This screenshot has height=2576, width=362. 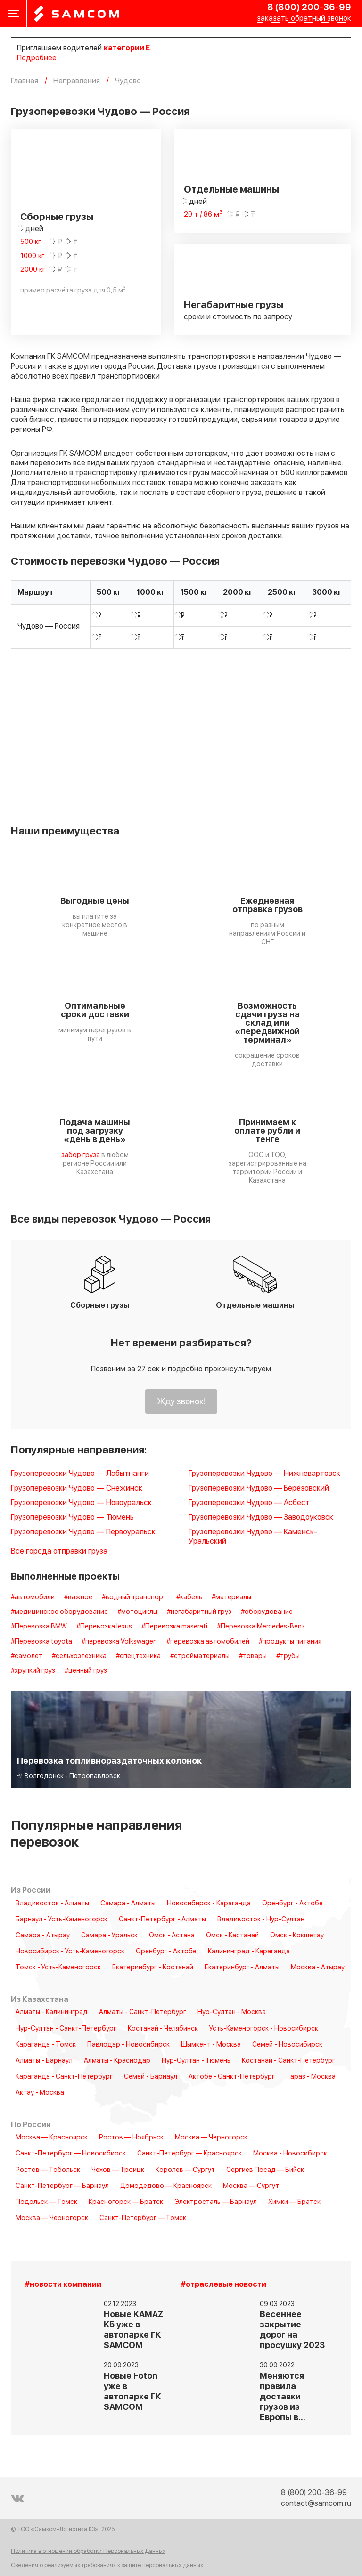 I want to click on Алматы - Краснодар, so click(x=117, y=2061).